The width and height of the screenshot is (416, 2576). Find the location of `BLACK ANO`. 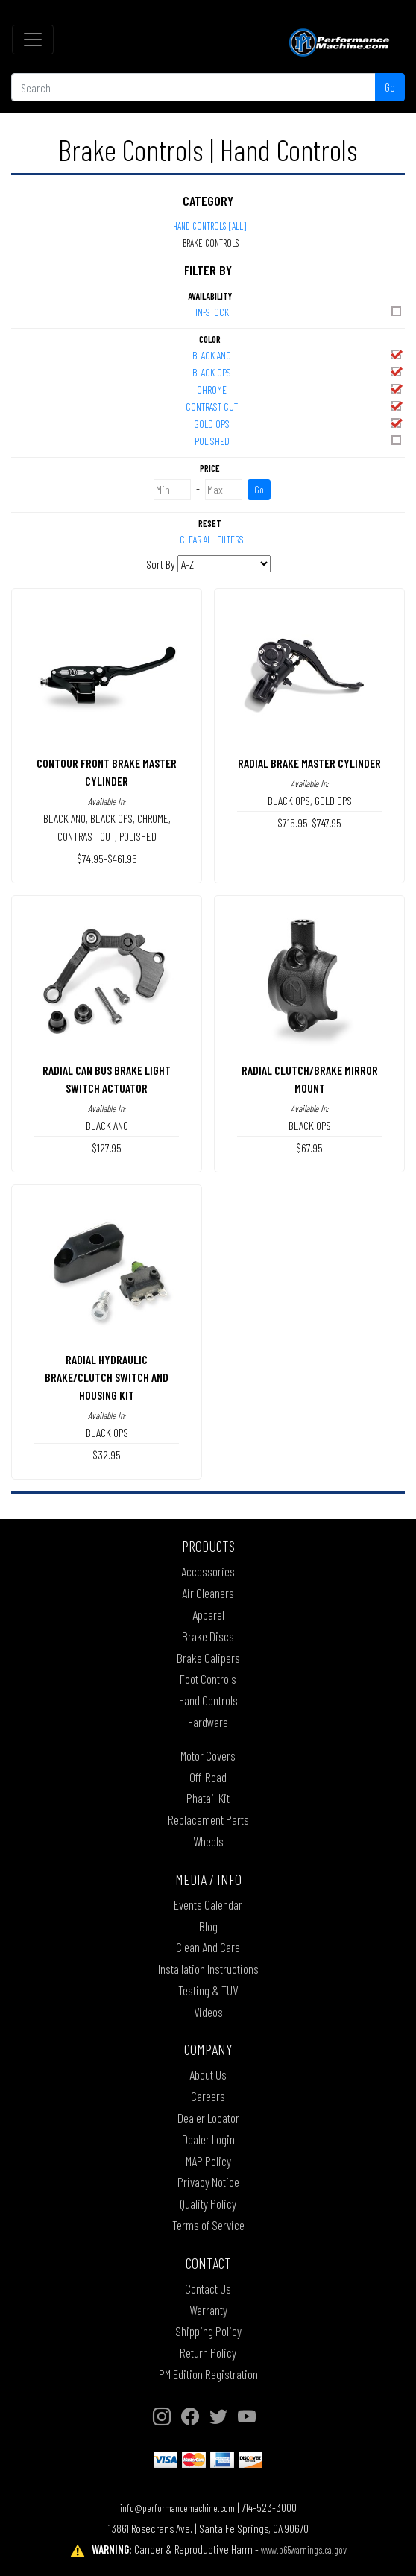

BLACK ANO is located at coordinates (297, 354).